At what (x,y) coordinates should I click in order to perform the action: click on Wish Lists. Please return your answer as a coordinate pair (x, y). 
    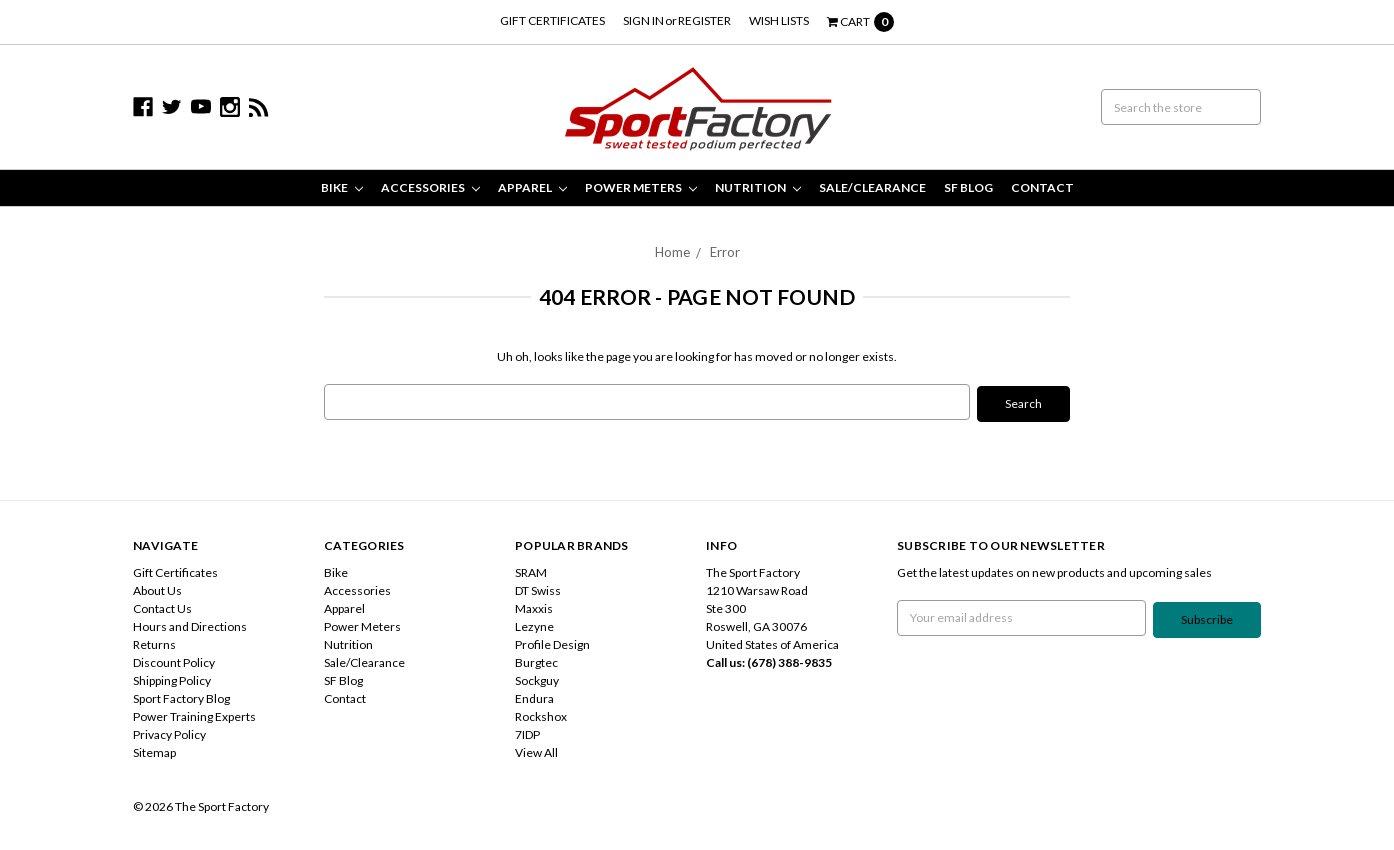
    Looking at the image, I should click on (779, 20).